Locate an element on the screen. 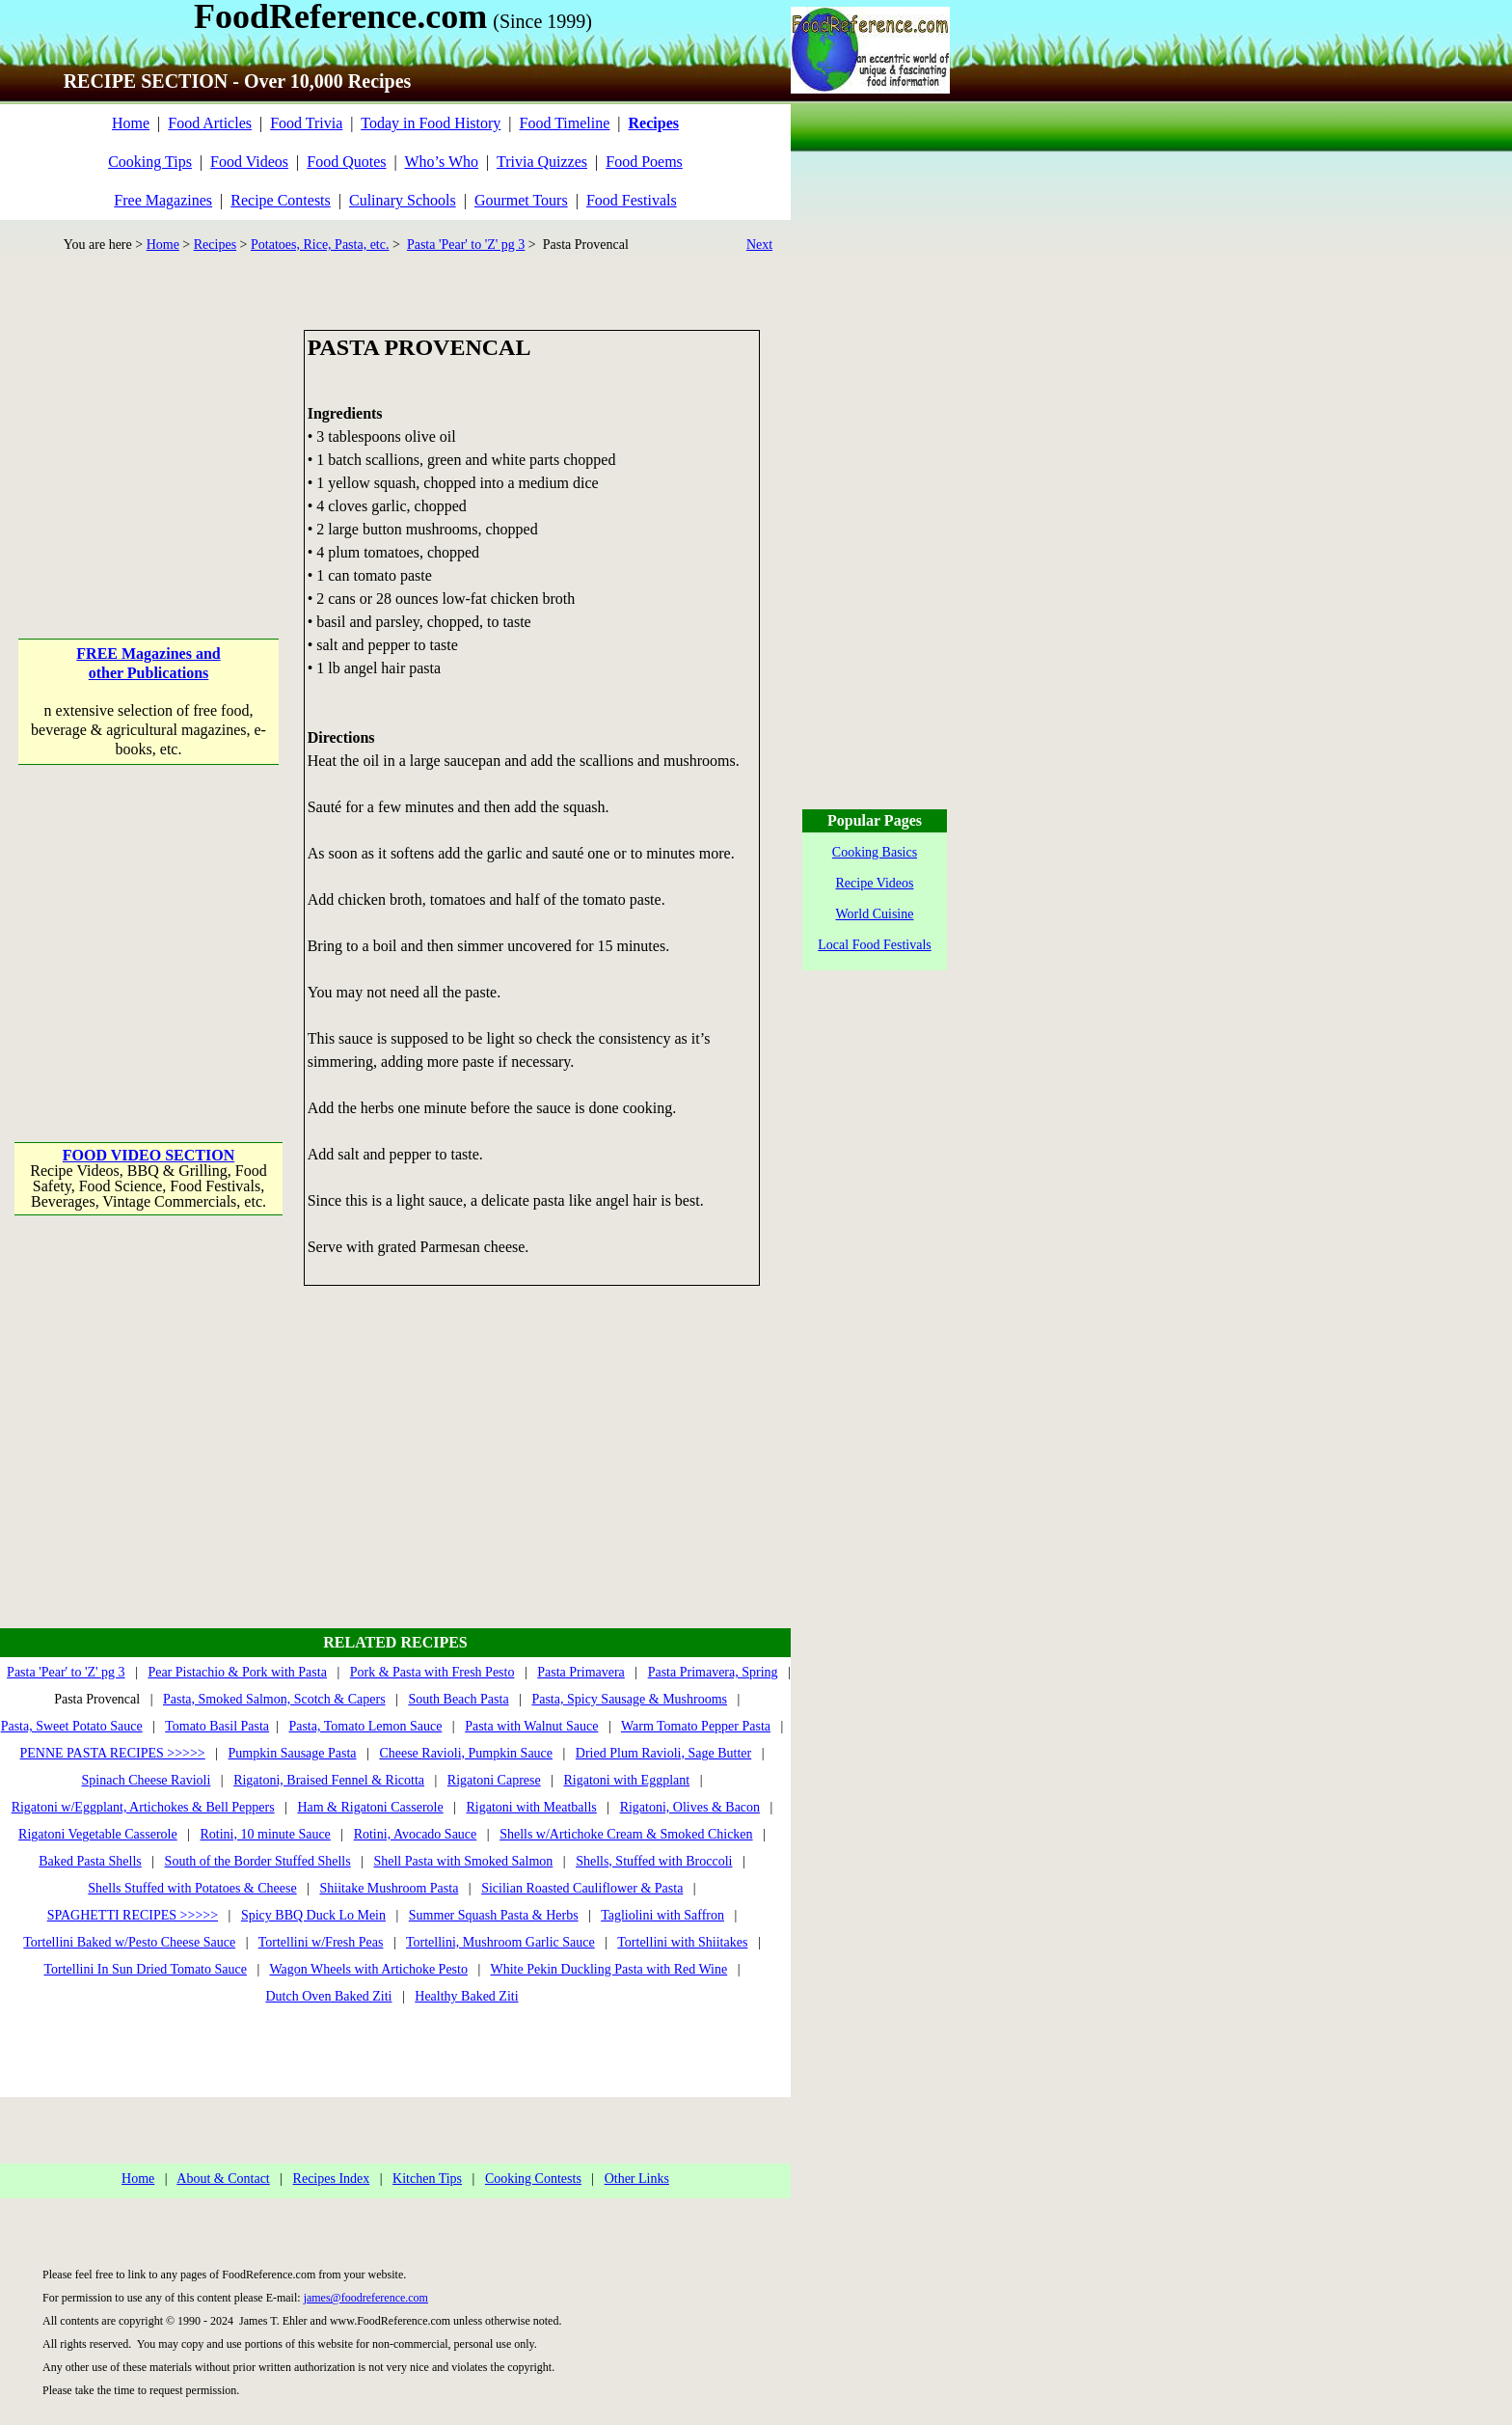 The image size is (1512, 2425). Pasta, Smoked Salmon, Scotch & Capers is located at coordinates (274, 1699).